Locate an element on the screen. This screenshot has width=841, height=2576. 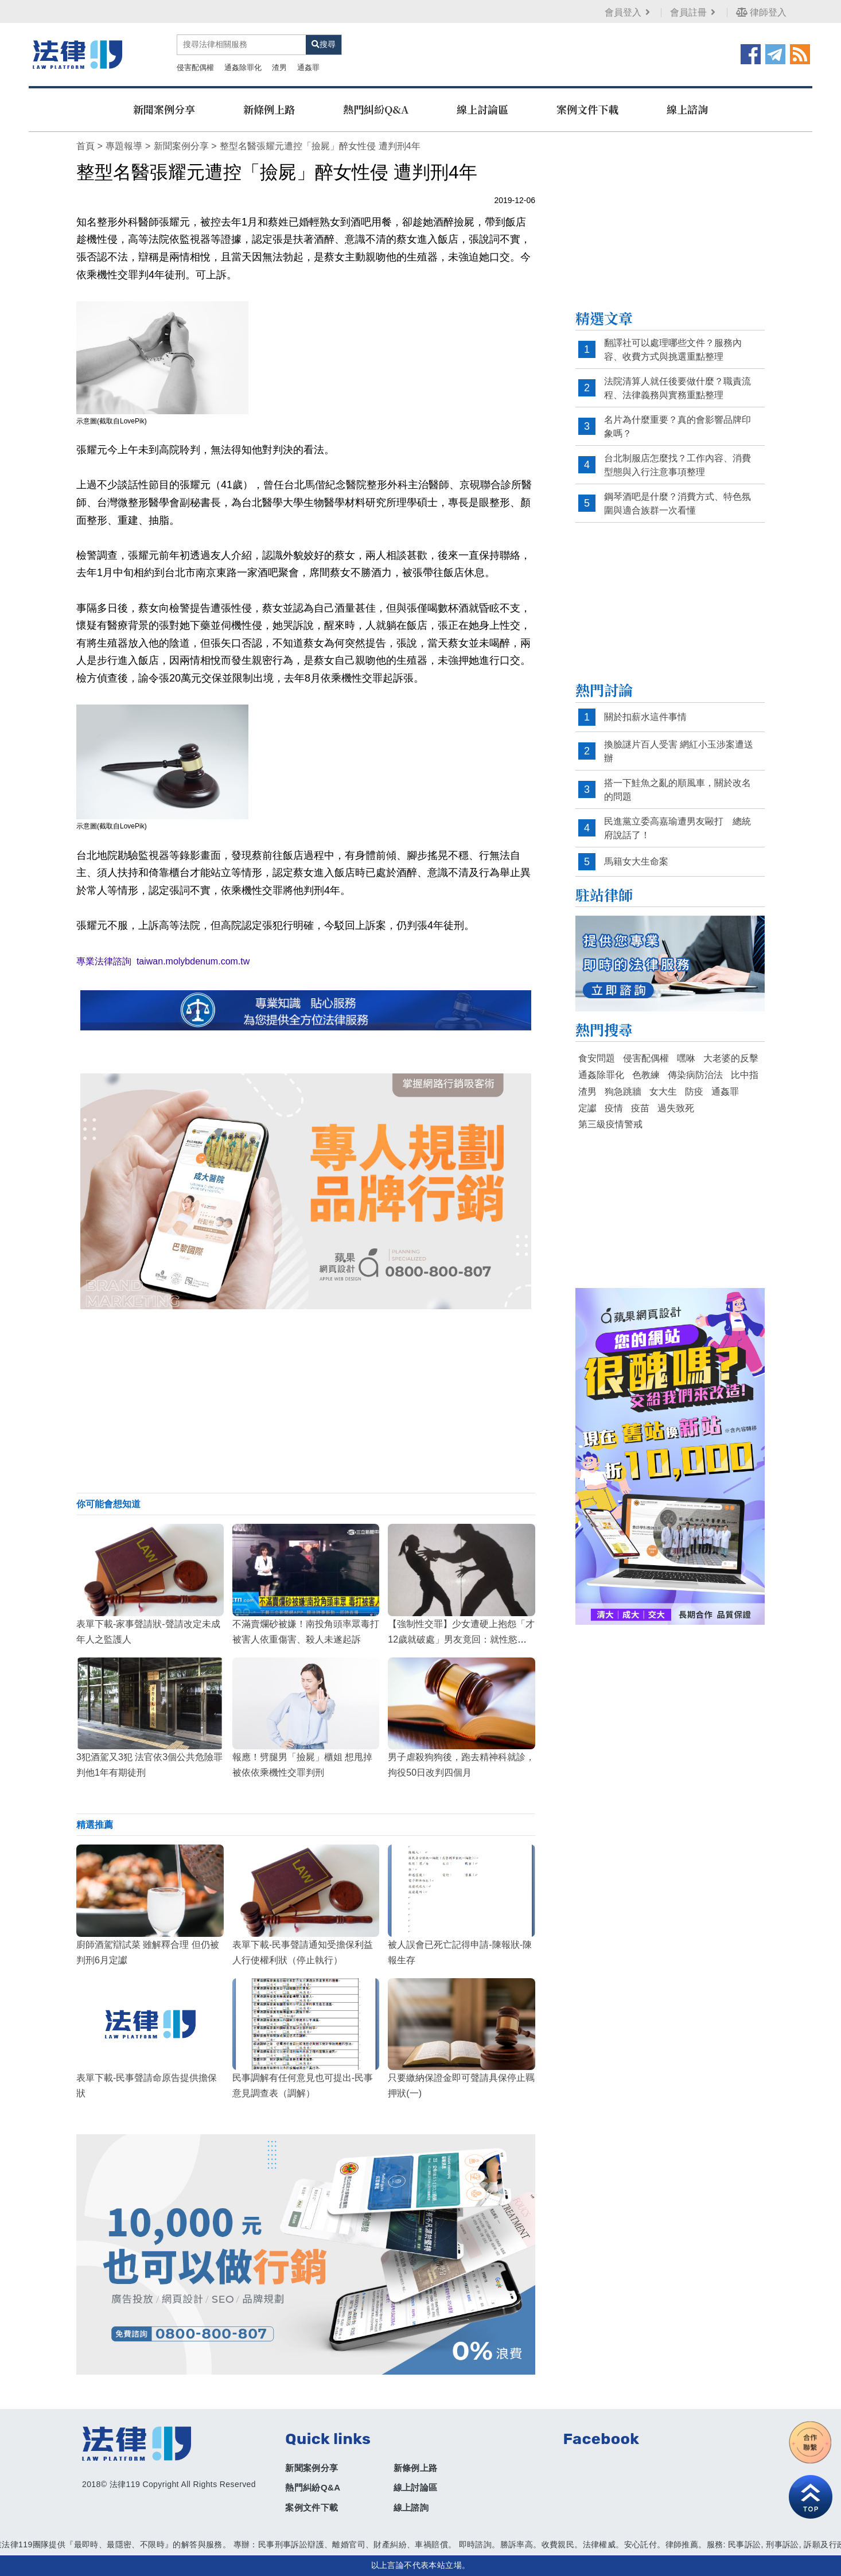
搭一下鮭魚之亂的順風車，關於改名的問題 is located at coordinates (677, 789).